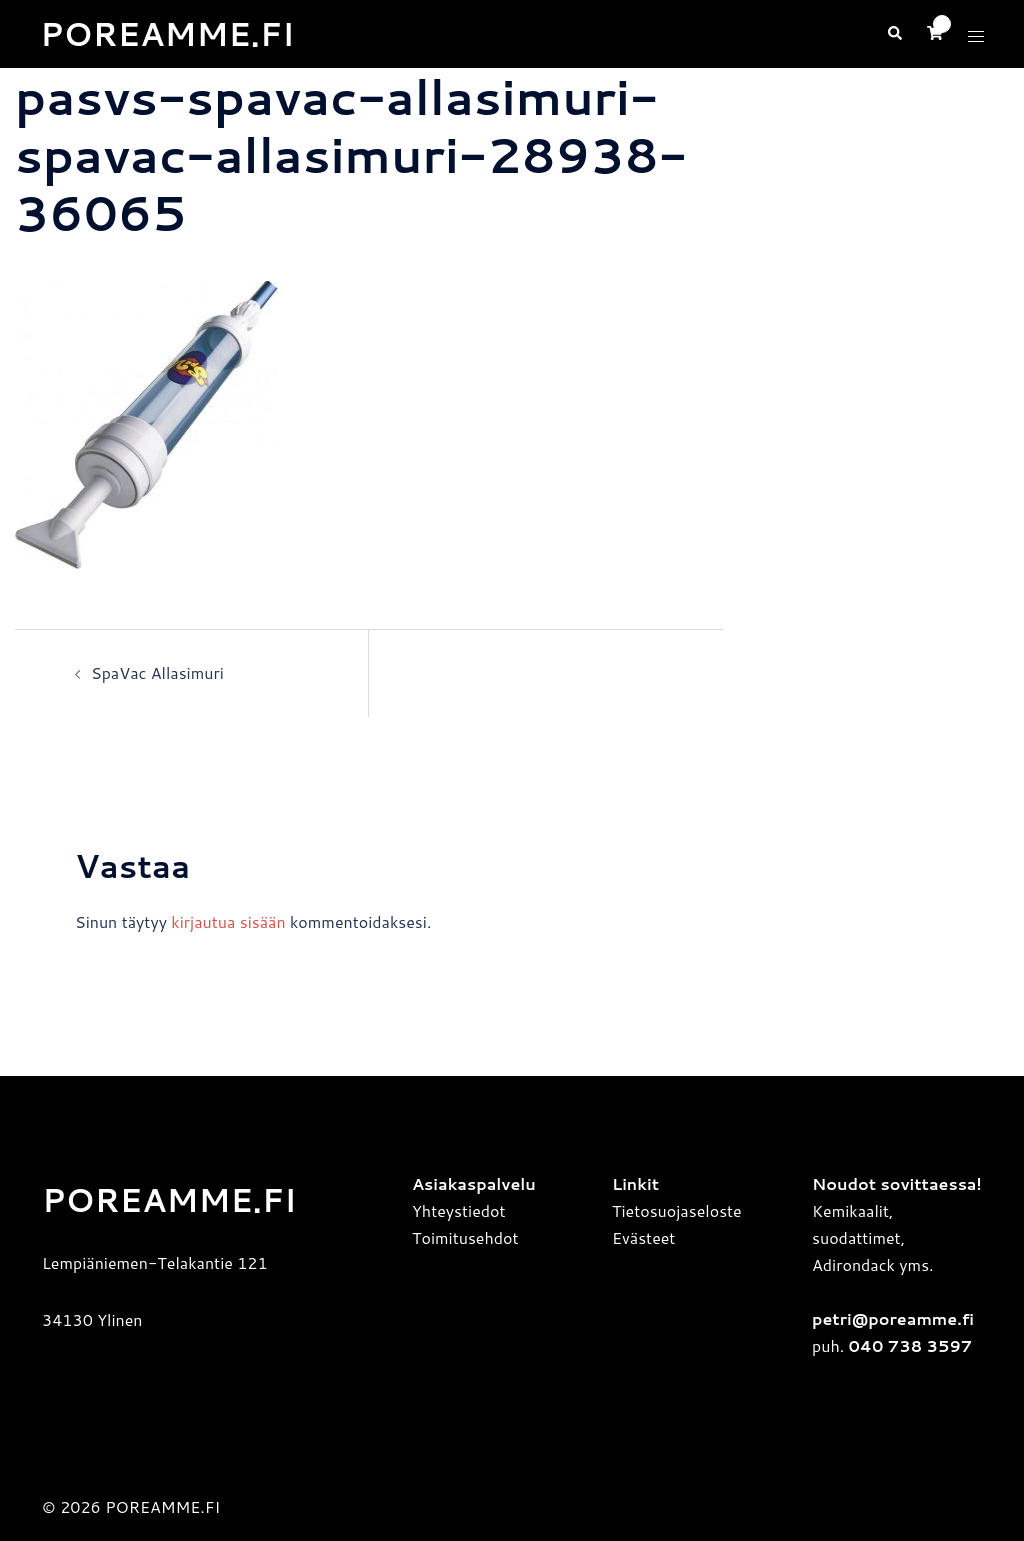 The width and height of the screenshot is (1024, 1541). I want to click on kirjautua sisään, so click(228, 921).